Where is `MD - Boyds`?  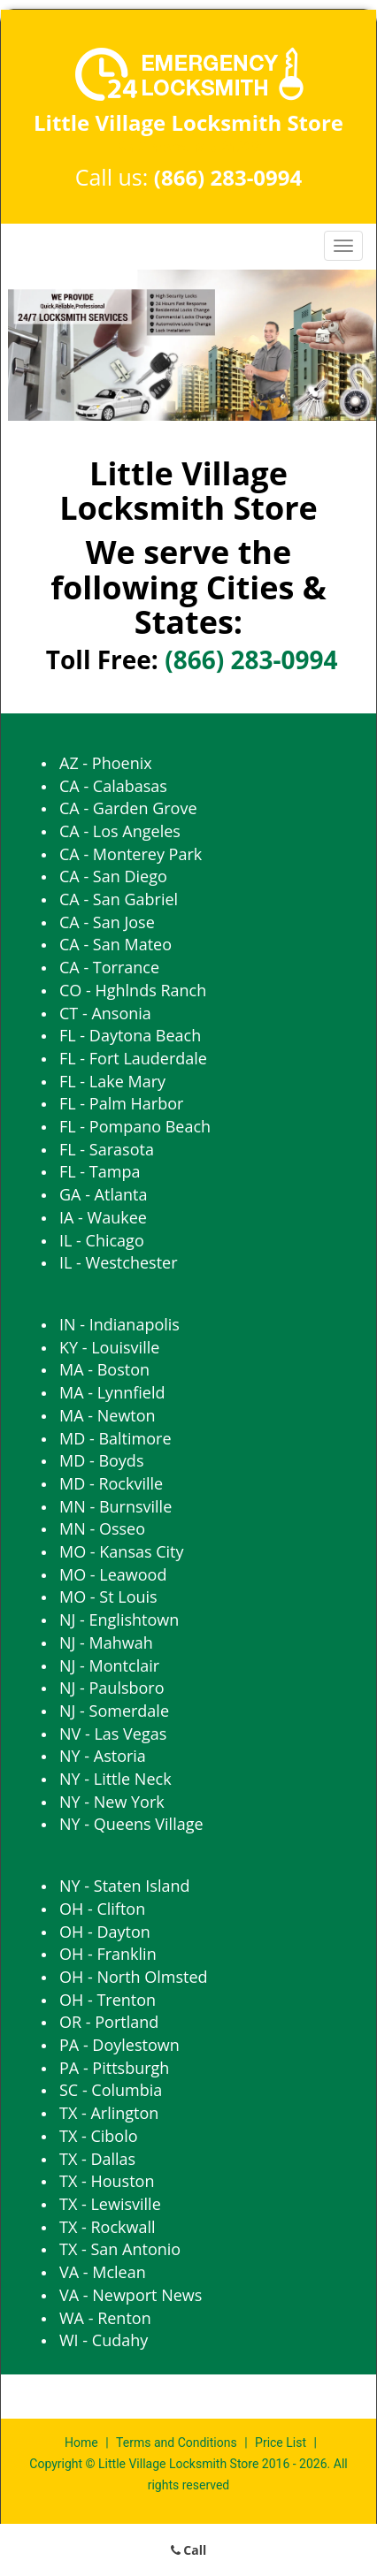 MD - Boyds is located at coordinates (101, 1460).